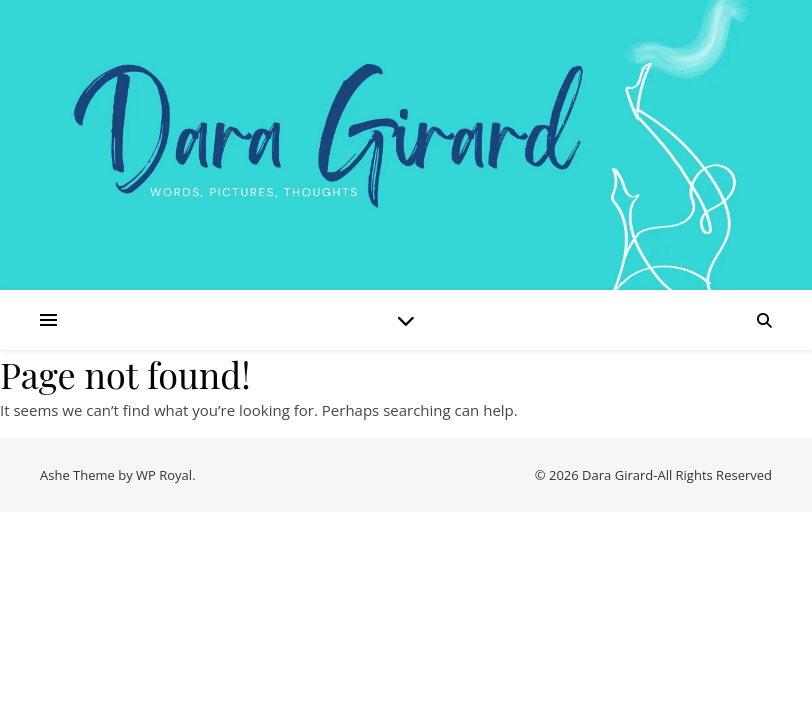 The image size is (812, 720). Describe the element at coordinates (164, 475) in the screenshot. I see `WP Royal` at that location.